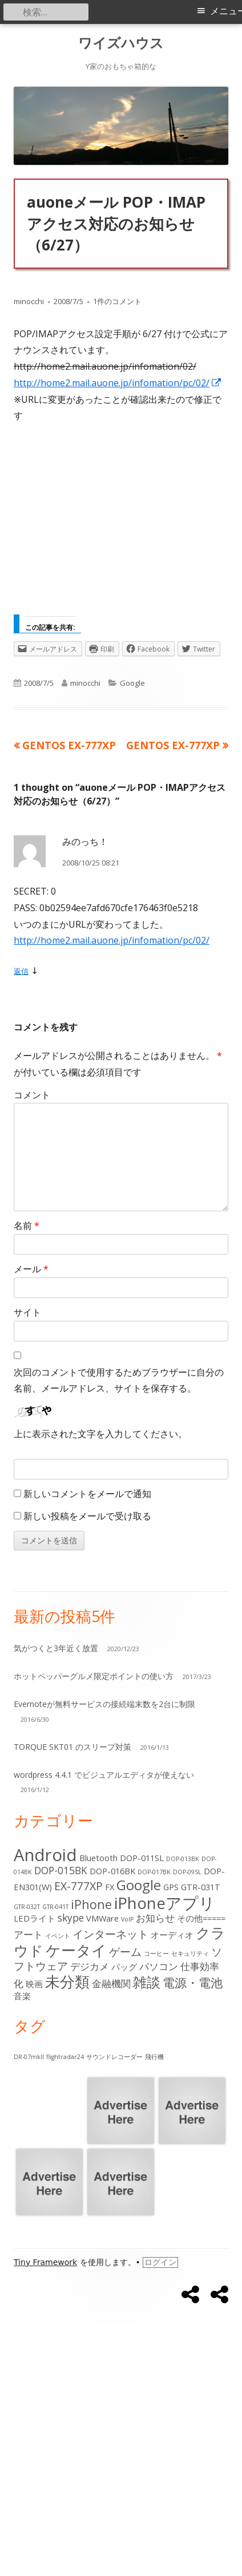  Describe the element at coordinates (22, 1995) in the screenshot. I see `音楽 [音楽 (2個の項目)]` at that location.